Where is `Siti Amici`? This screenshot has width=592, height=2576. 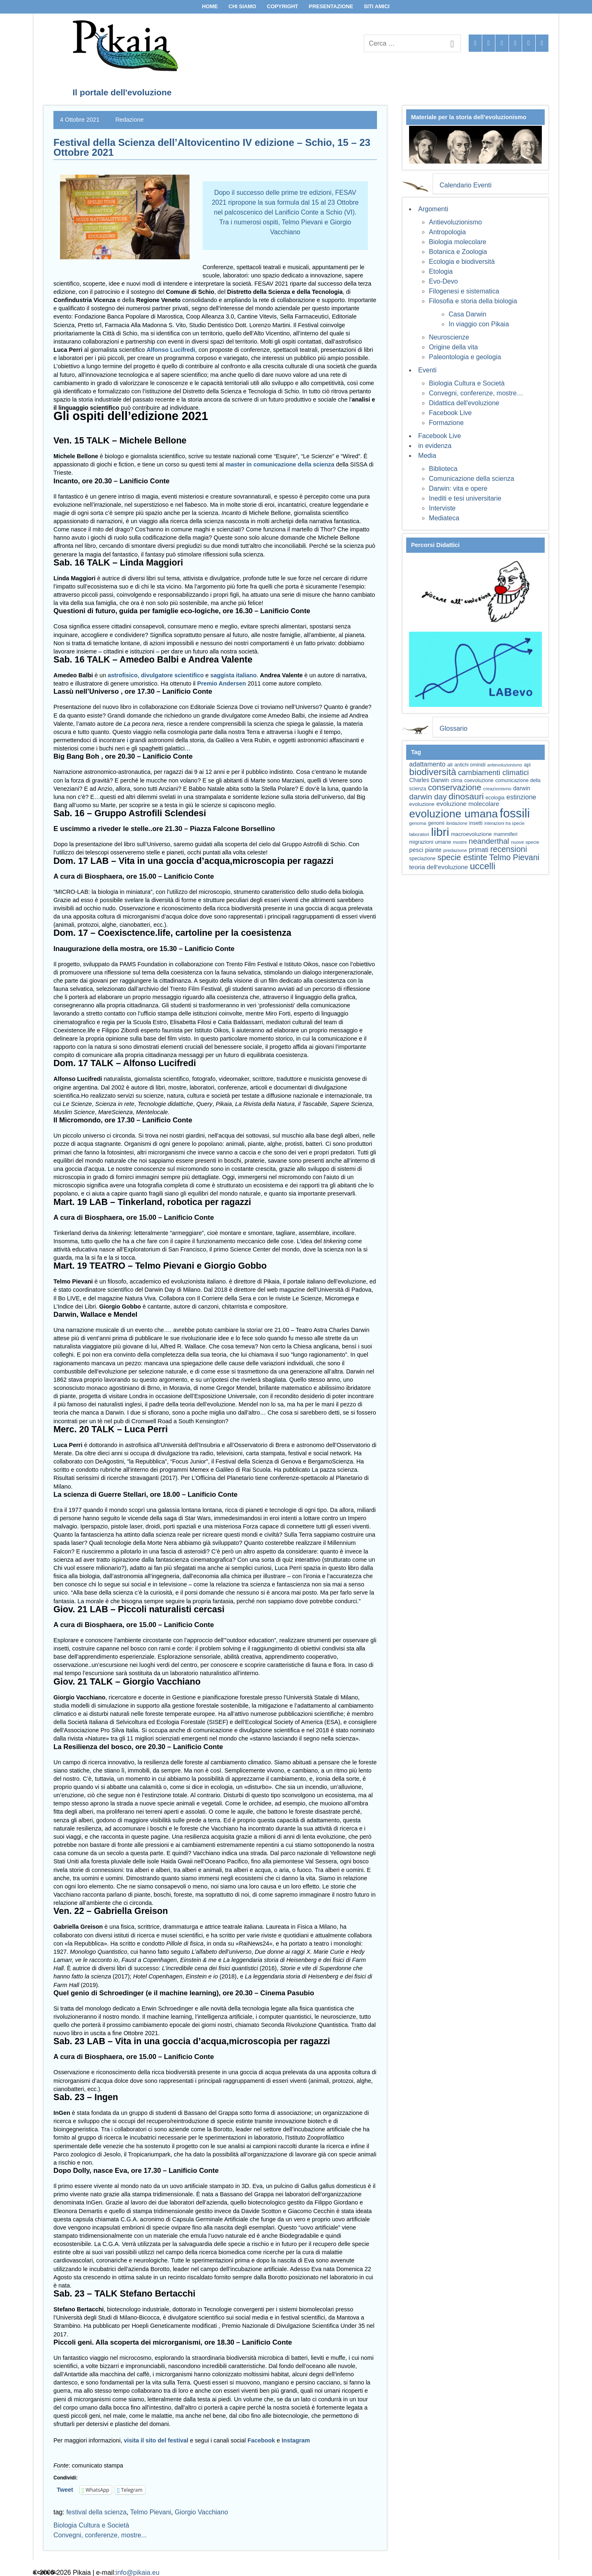 Siti Amici is located at coordinates (377, 6).